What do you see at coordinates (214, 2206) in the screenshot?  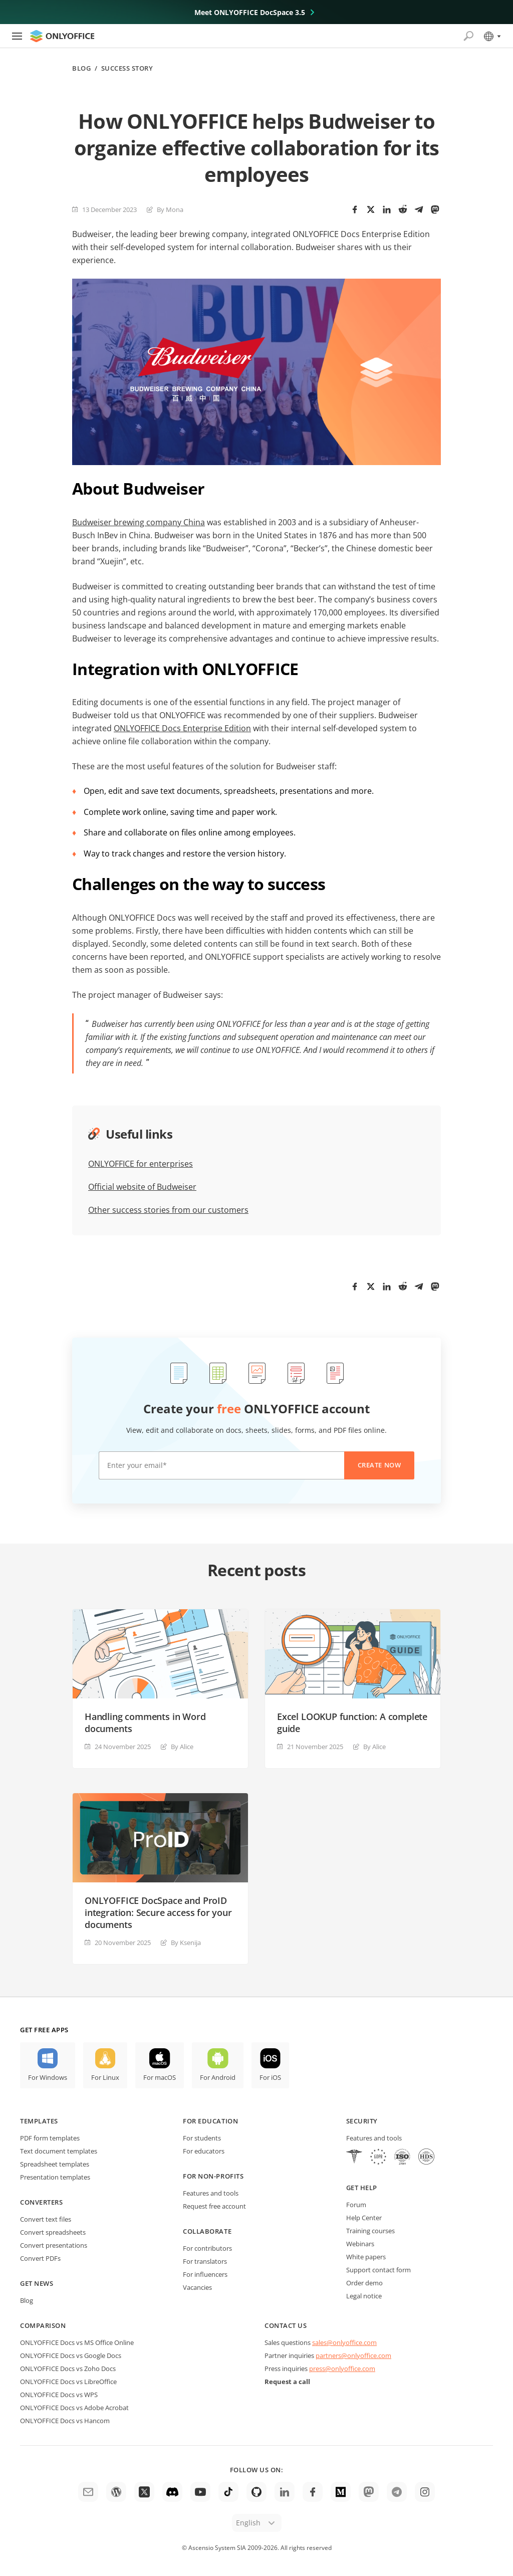 I see `Request free account` at bounding box center [214, 2206].